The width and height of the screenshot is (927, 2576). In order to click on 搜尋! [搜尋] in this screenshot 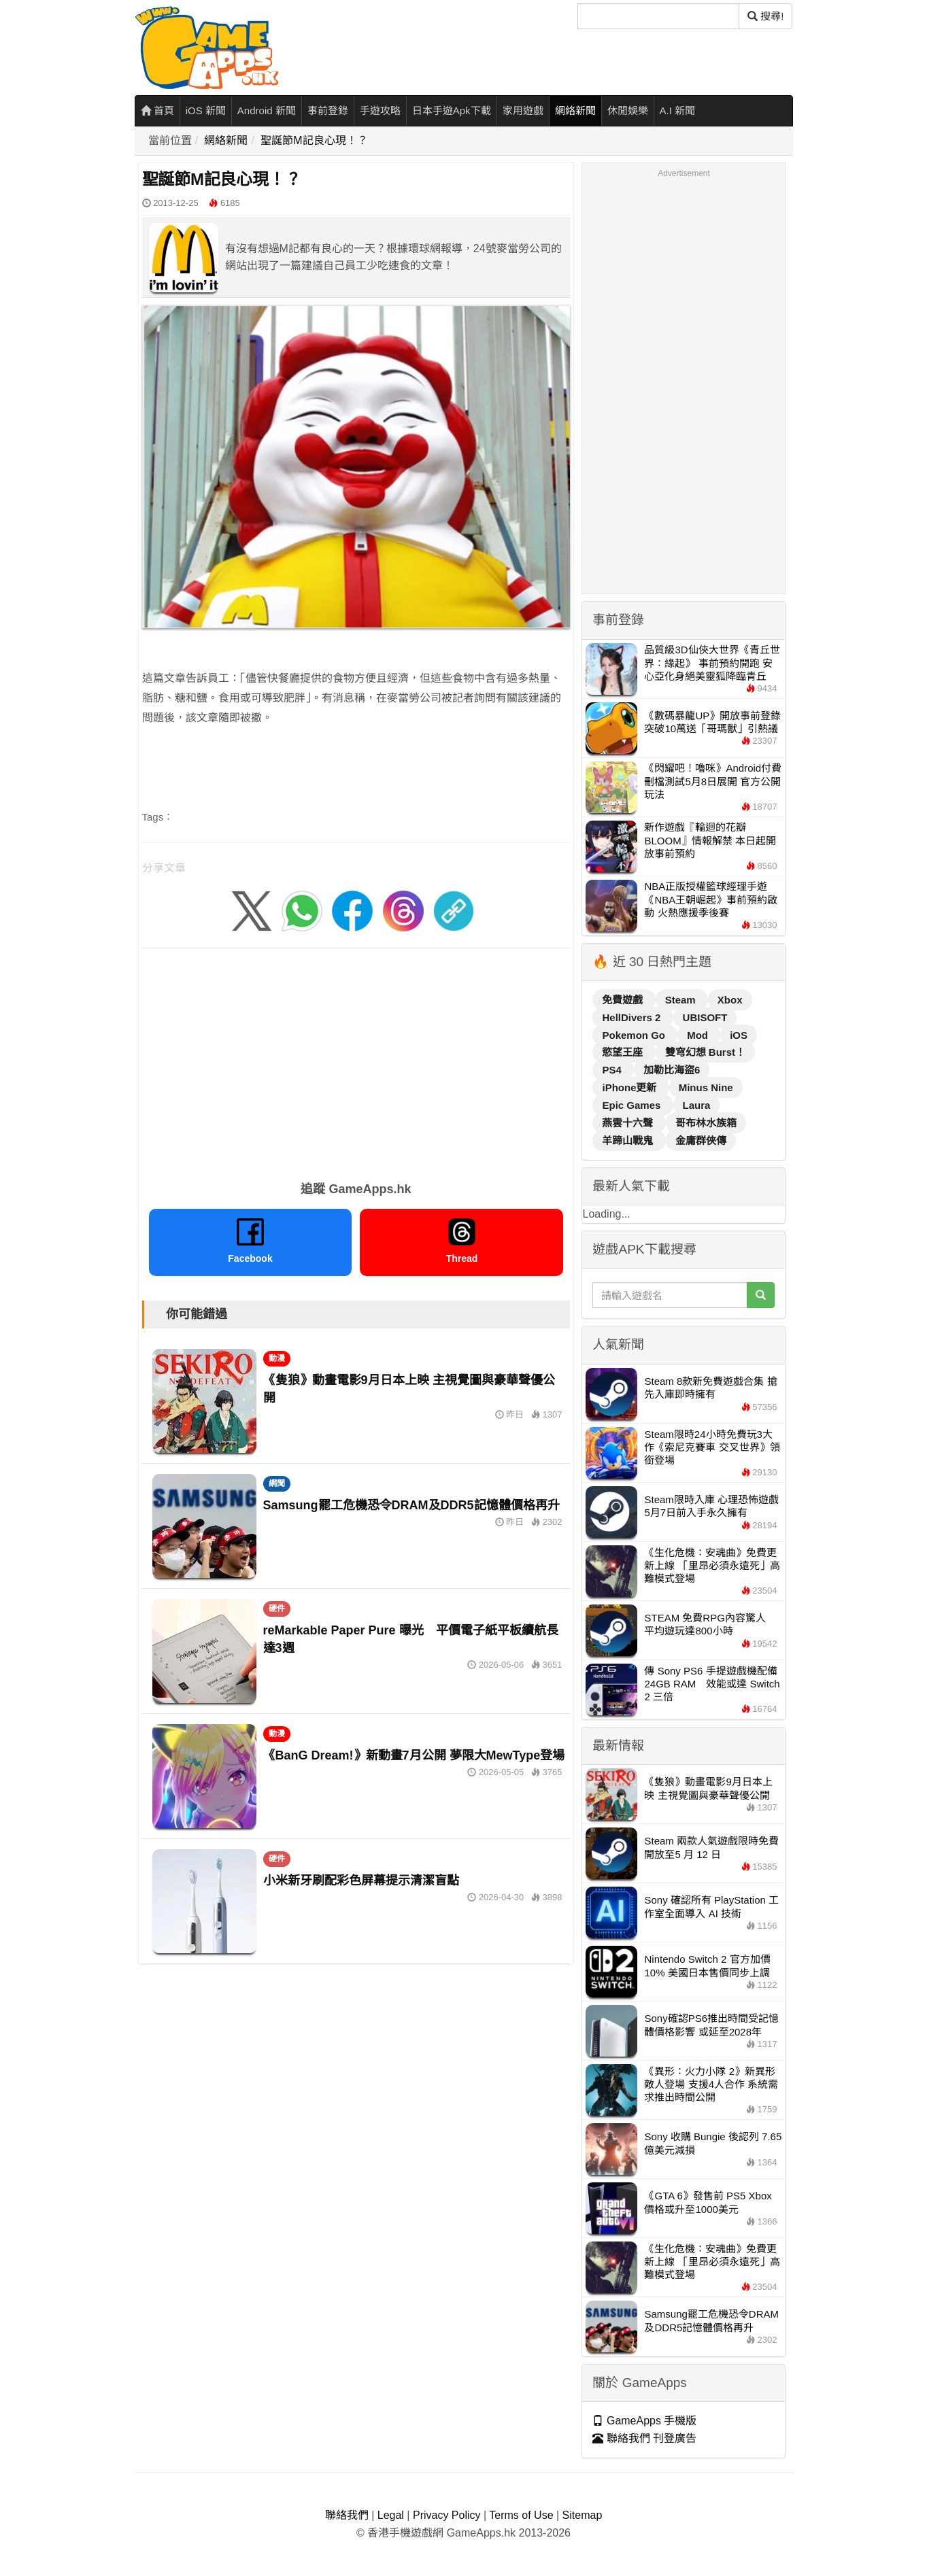, I will do `click(765, 16)`.